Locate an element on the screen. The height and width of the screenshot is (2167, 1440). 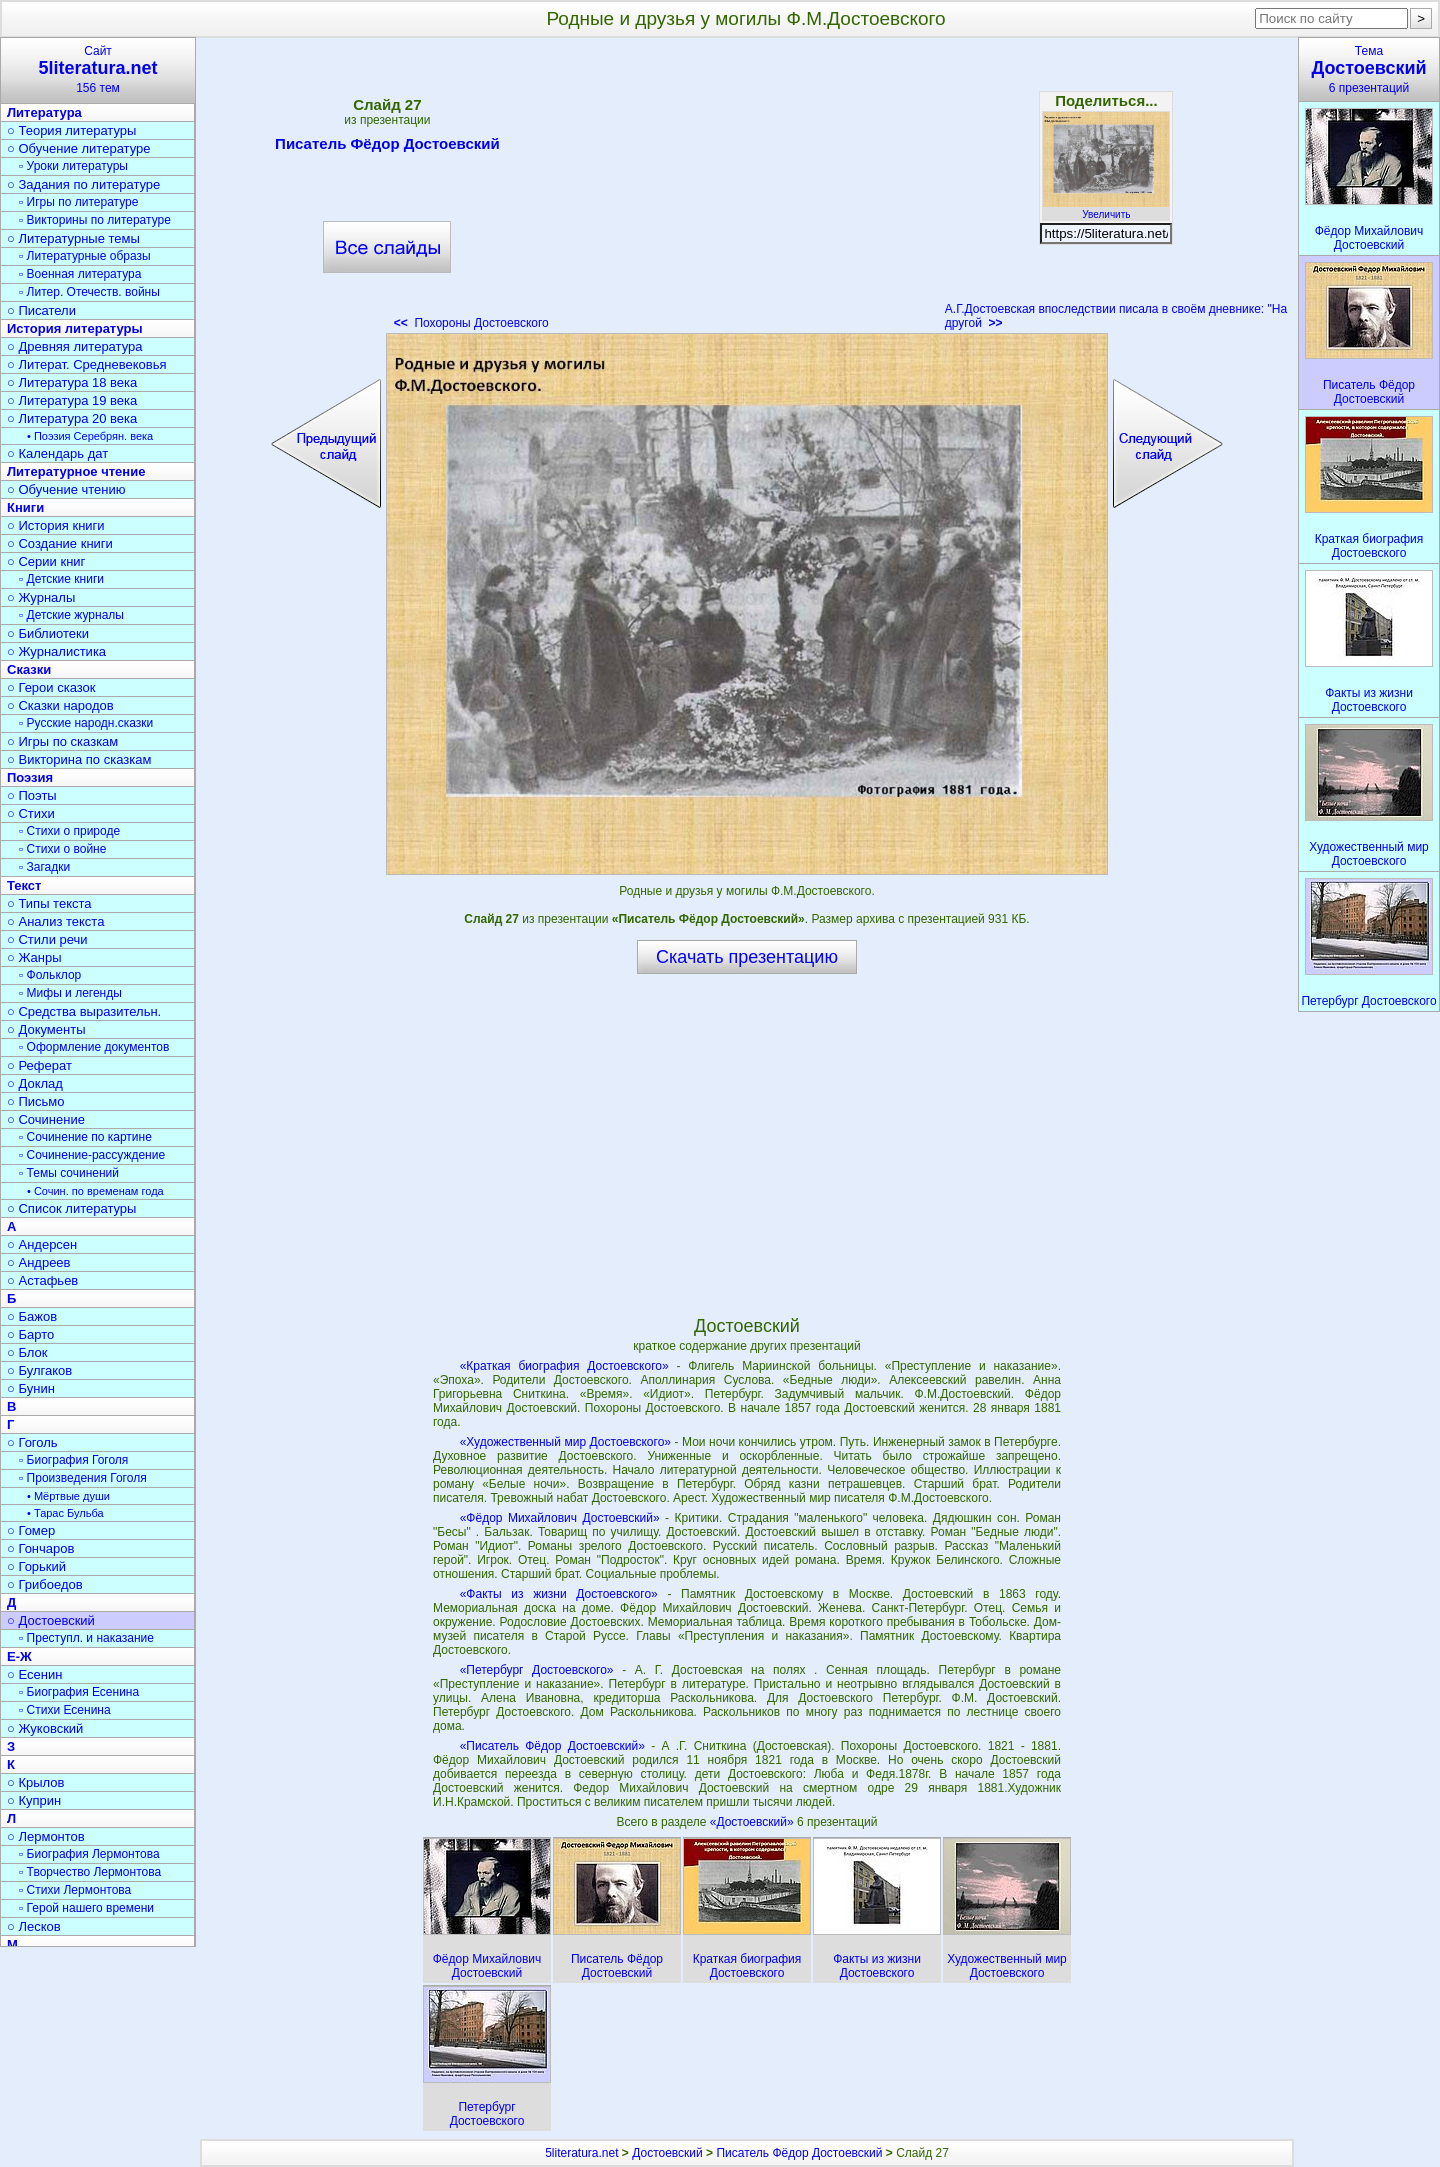
○ Астафьев is located at coordinates (42, 1280).